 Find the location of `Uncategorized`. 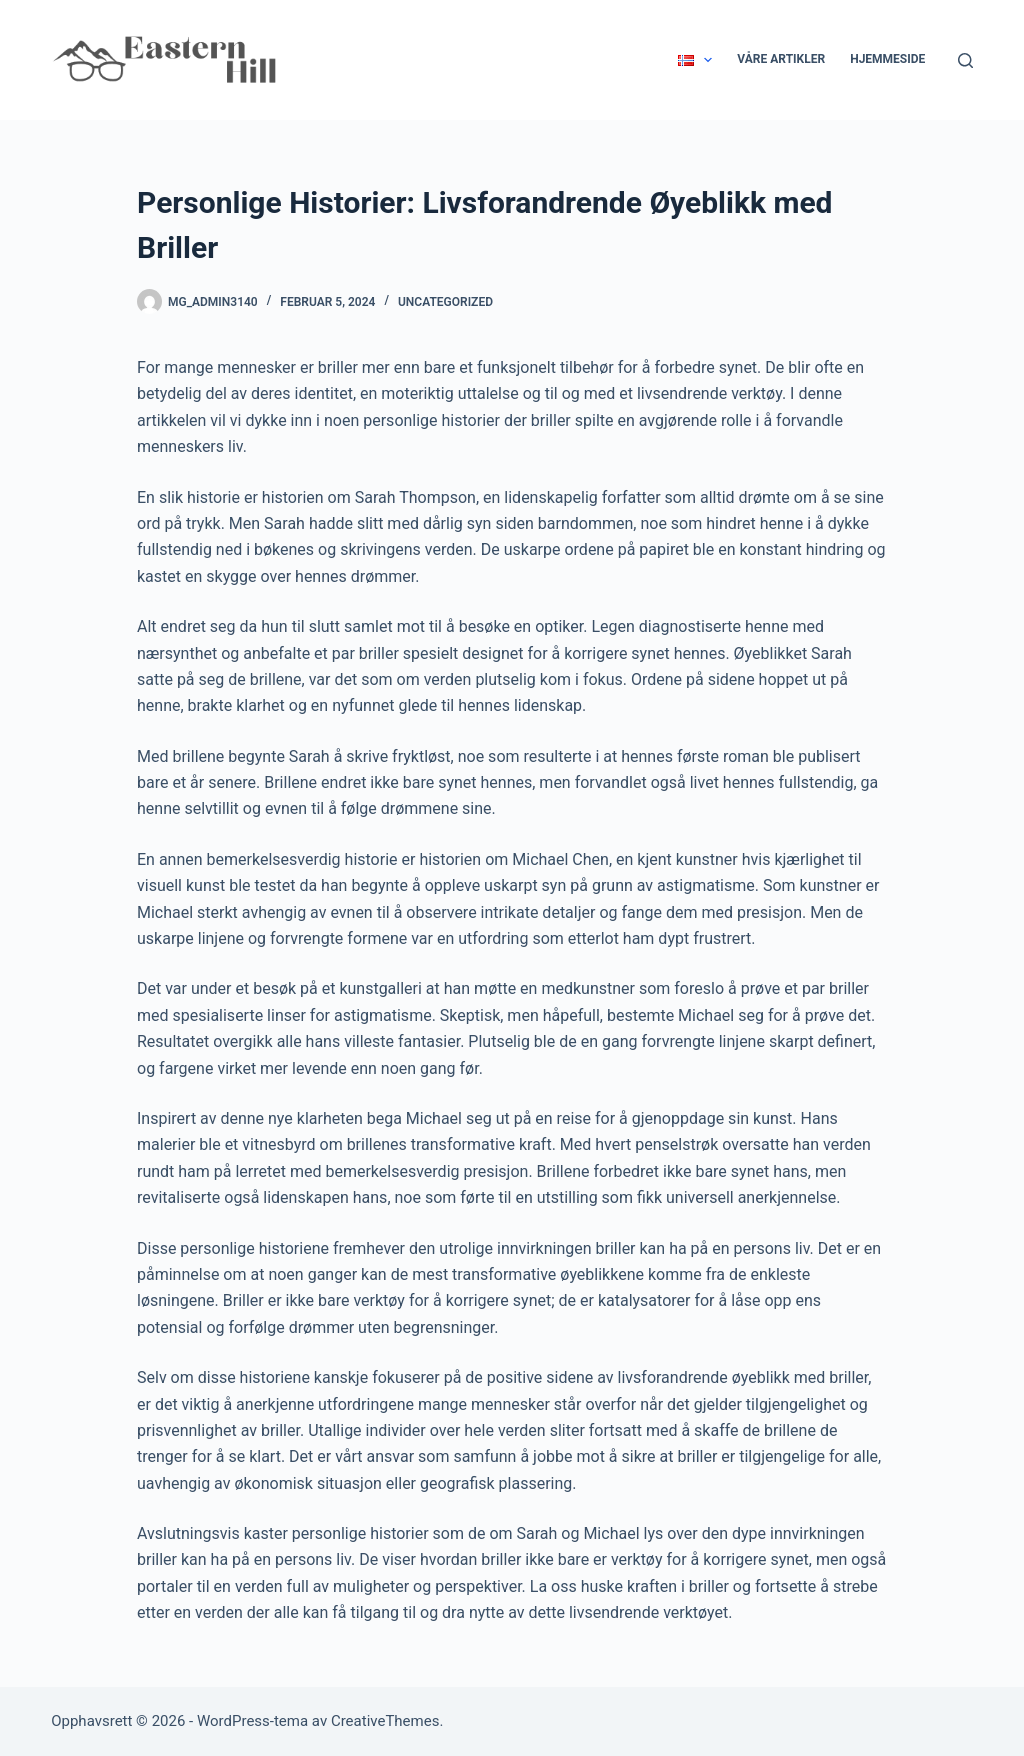

Uncategorized is located at coordinates (445, 302).